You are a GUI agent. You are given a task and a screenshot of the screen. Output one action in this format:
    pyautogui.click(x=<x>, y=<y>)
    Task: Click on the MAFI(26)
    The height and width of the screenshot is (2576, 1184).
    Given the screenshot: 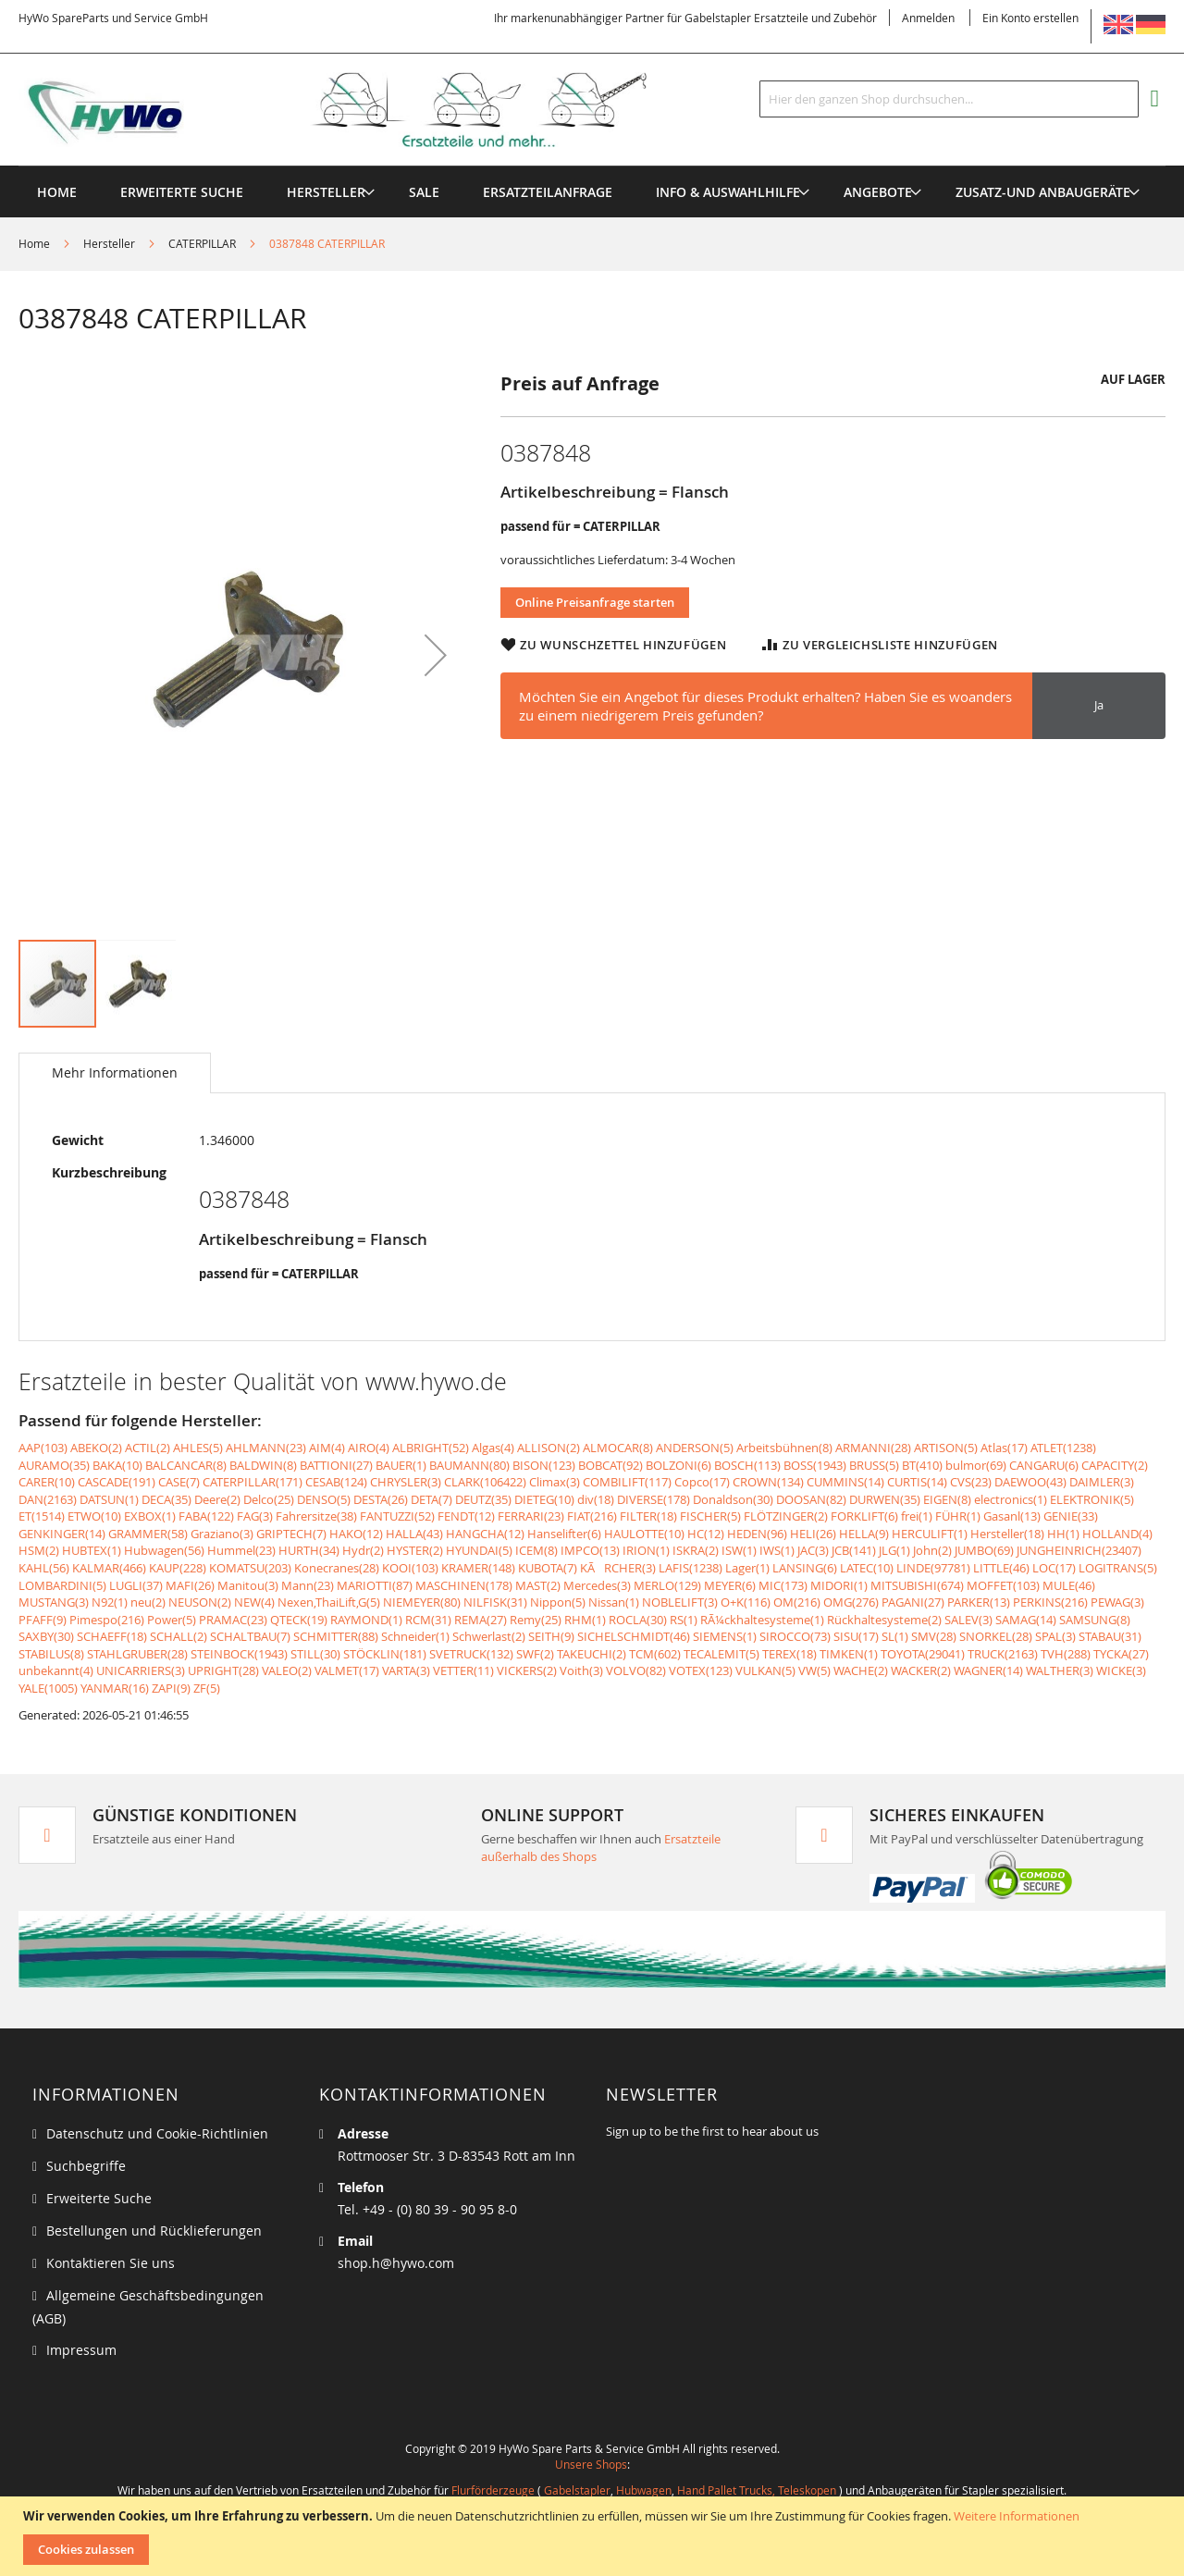 What is the action you would take?
    pyautogui.click(x=190, y=1585)
    